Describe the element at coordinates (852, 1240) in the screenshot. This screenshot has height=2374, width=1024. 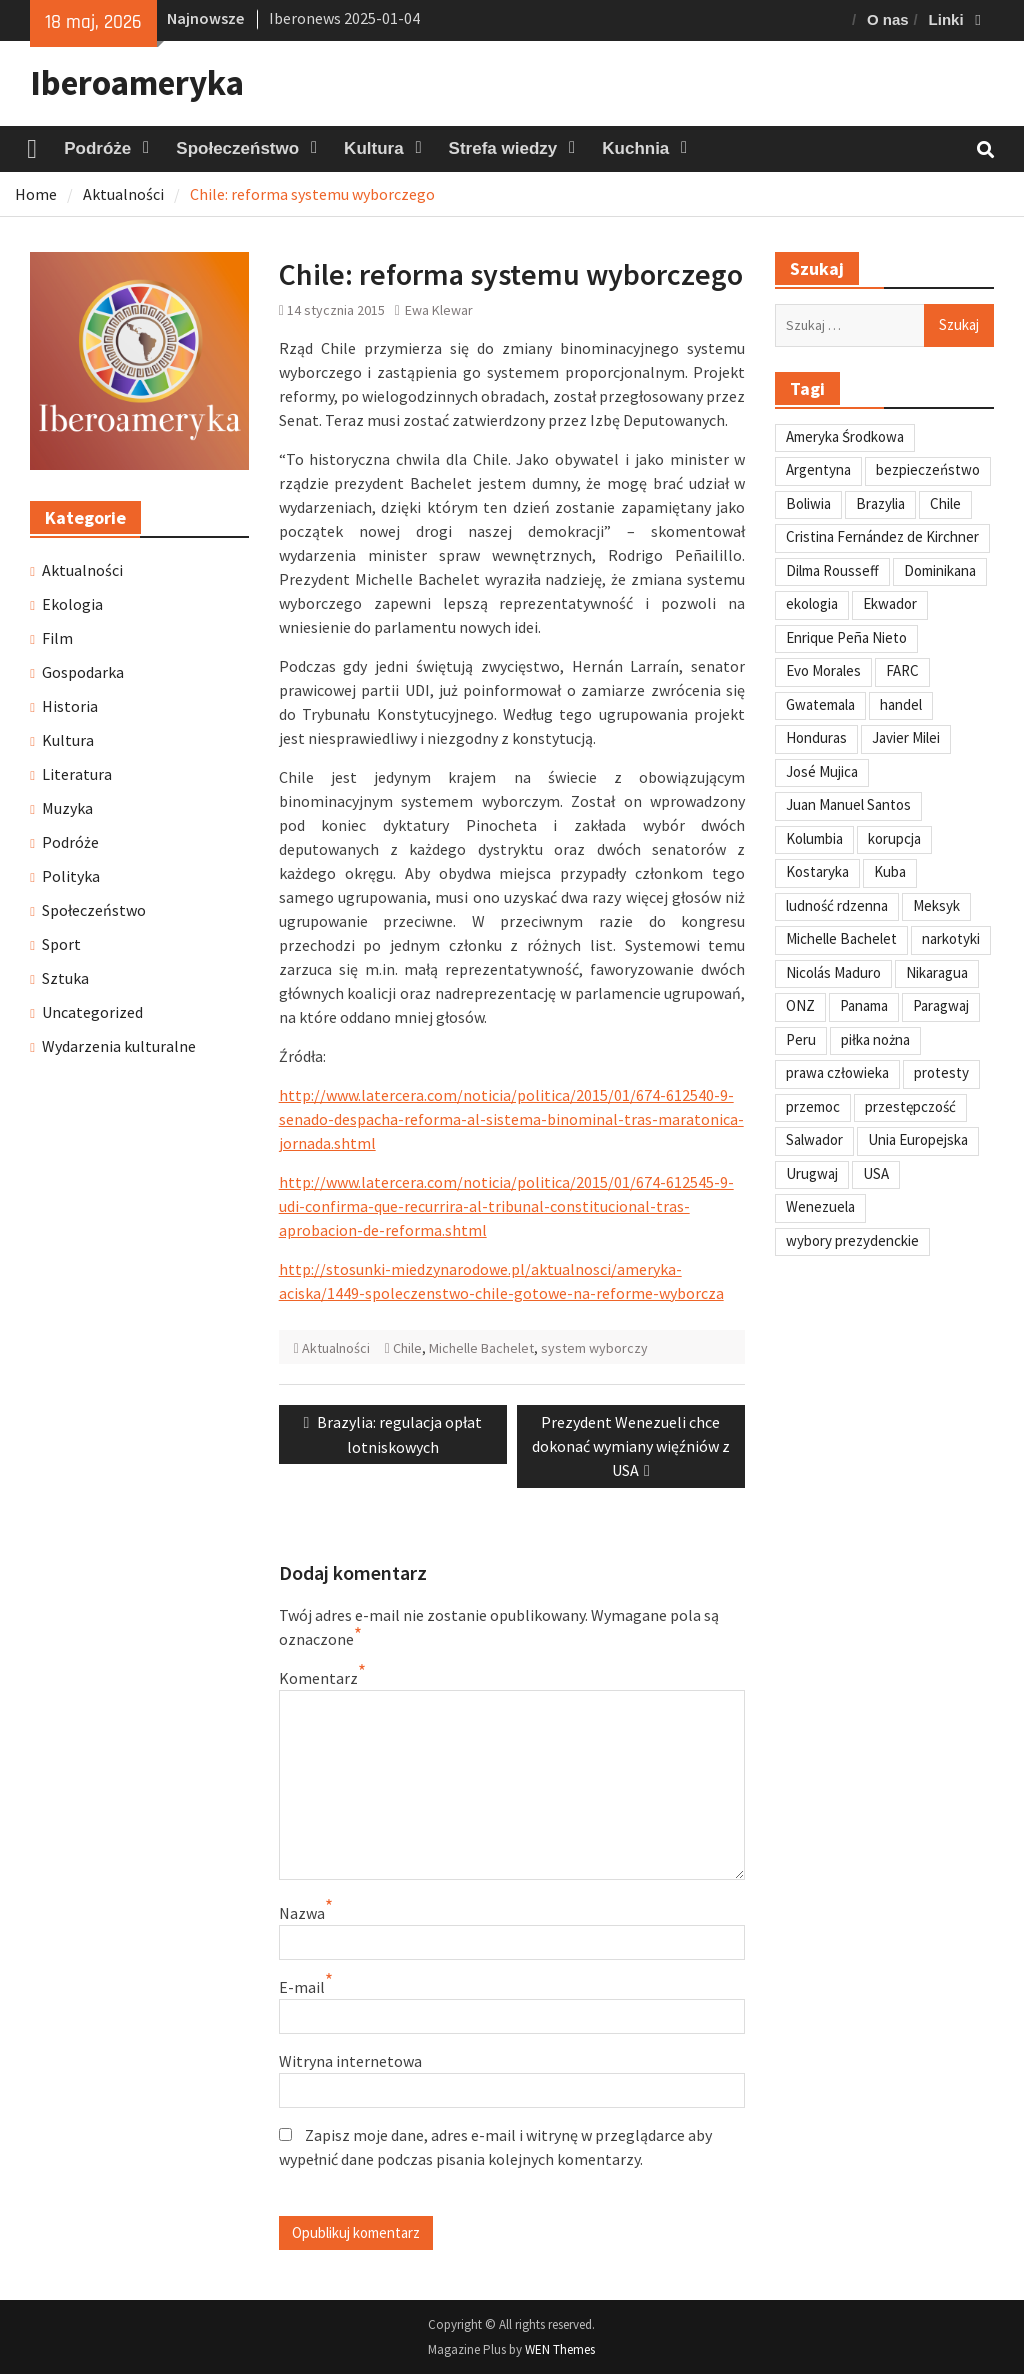
I see `wybory prezydenckie [wybory prezydenckie (95 elementów)]` at that location.